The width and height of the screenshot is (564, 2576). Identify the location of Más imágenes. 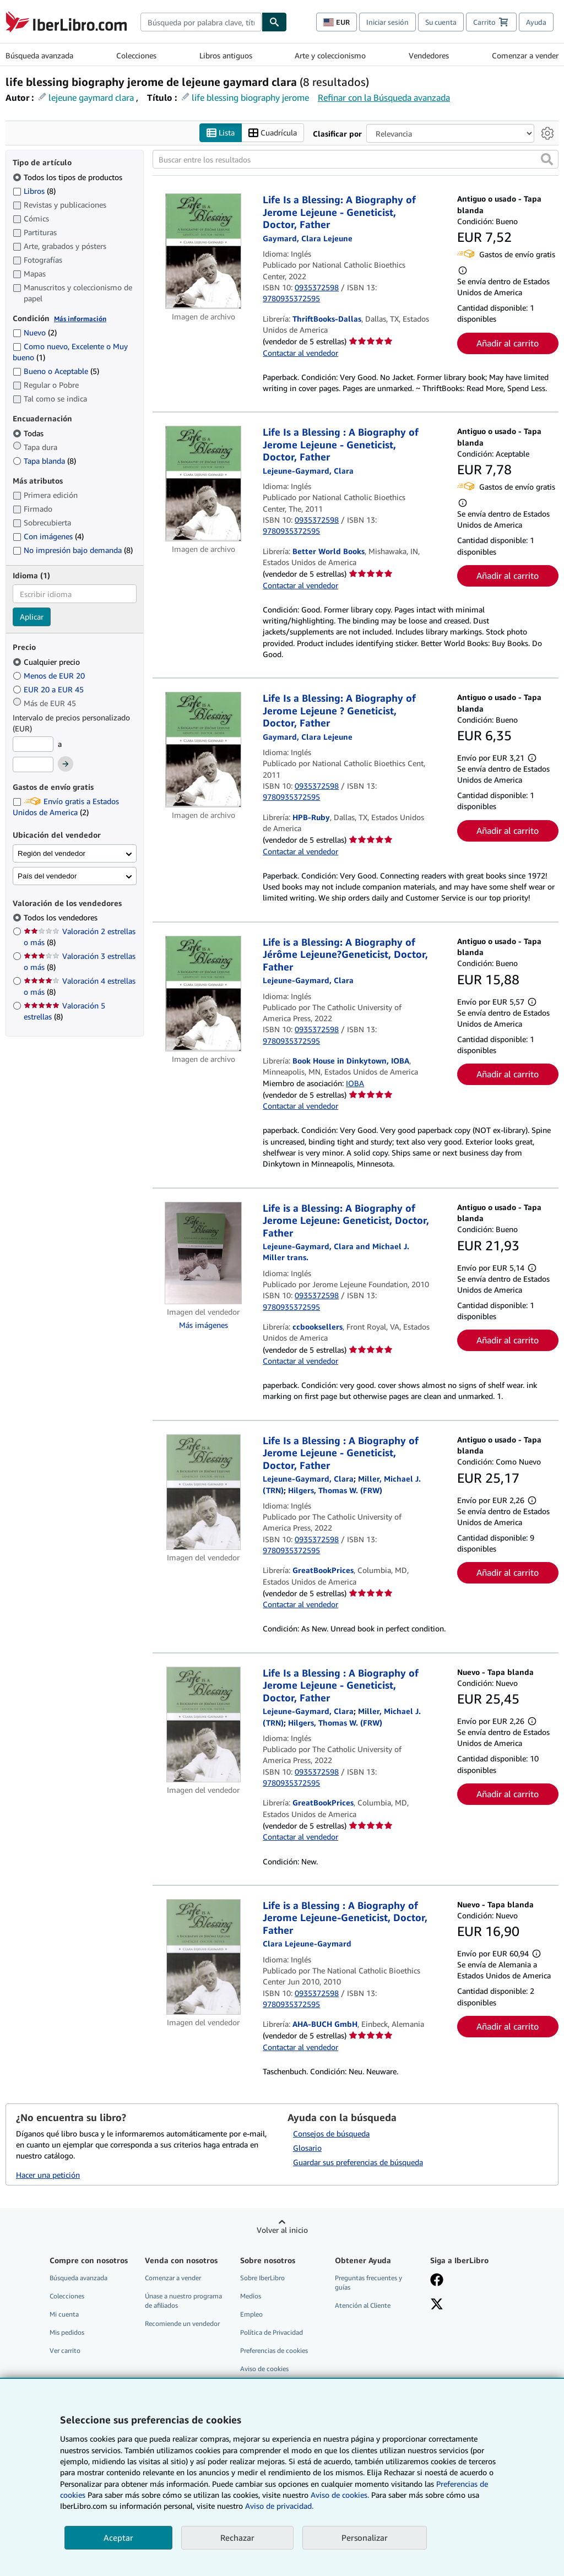
(203, 1325).